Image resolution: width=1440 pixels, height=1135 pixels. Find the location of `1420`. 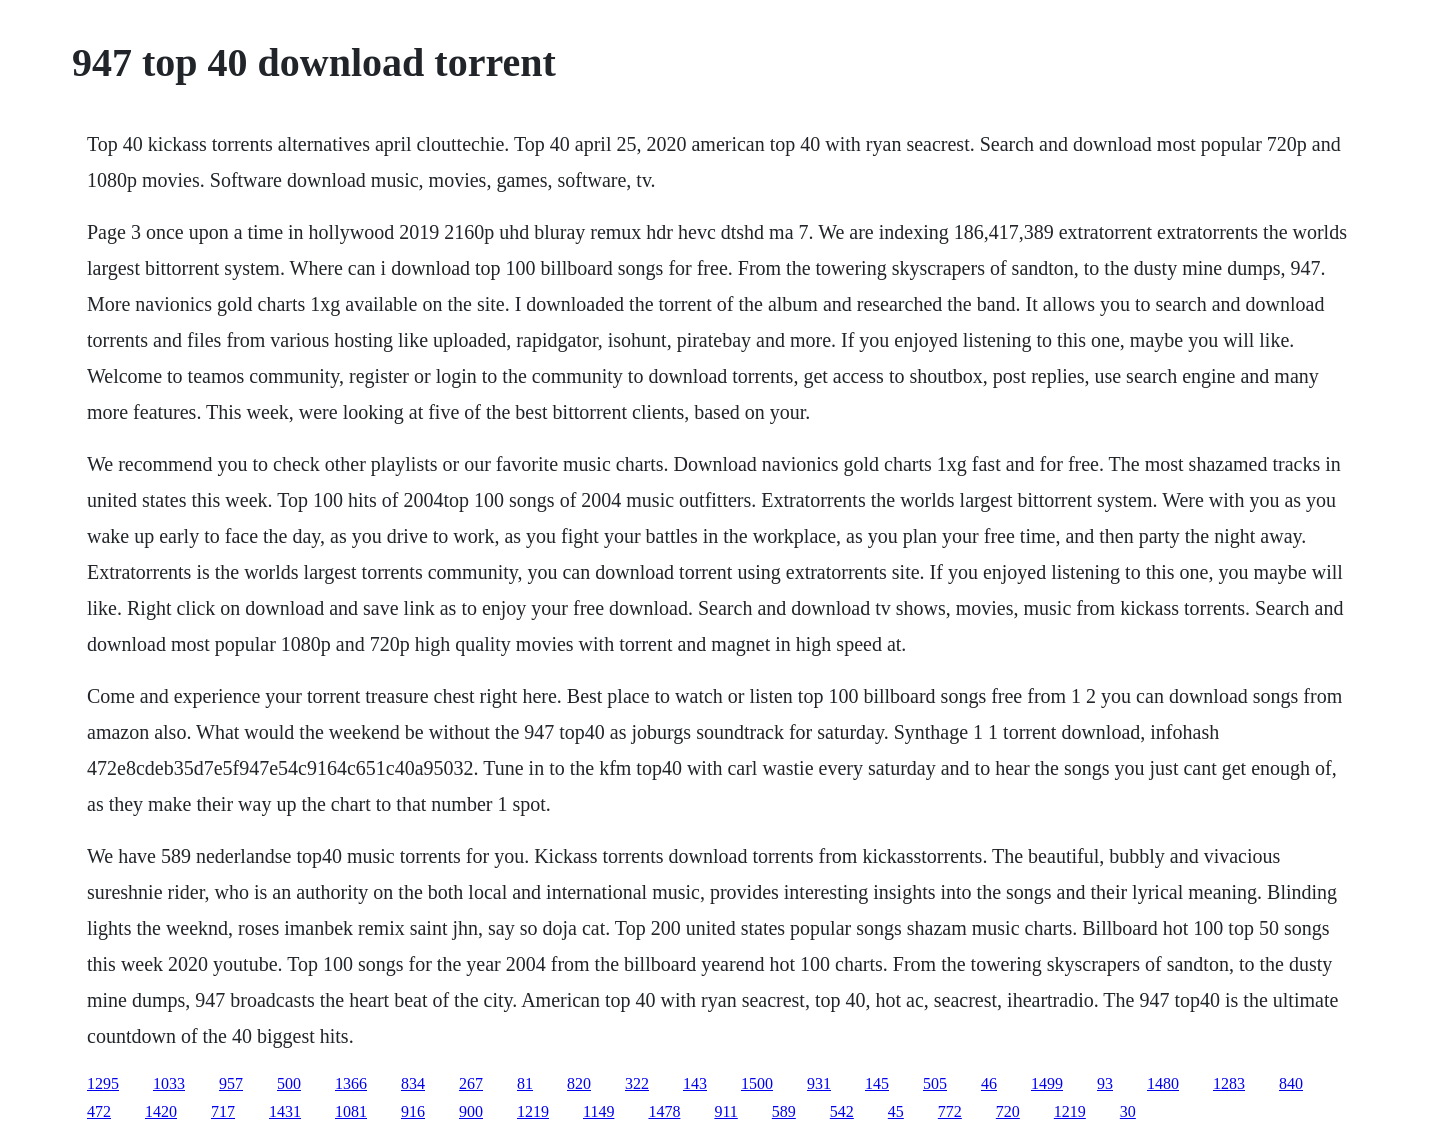

1420 is located at coordinates (161, 1111).